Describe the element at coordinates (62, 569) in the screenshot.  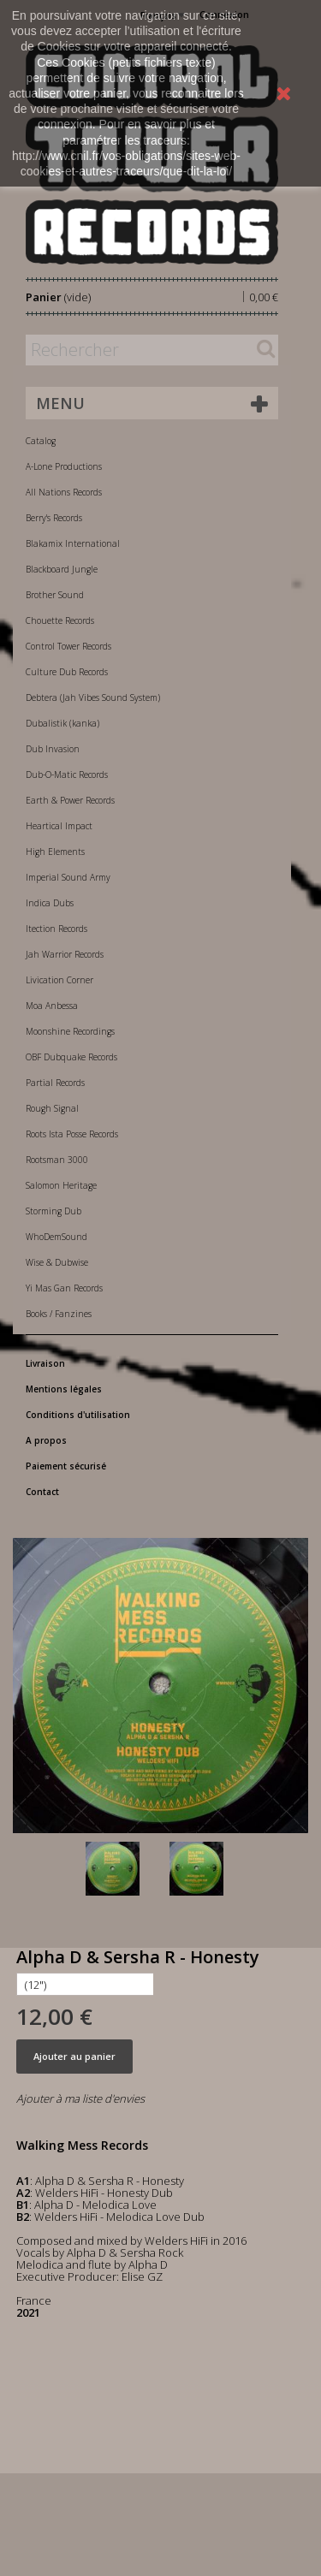
I see `Blackboard Jungle` at that location.